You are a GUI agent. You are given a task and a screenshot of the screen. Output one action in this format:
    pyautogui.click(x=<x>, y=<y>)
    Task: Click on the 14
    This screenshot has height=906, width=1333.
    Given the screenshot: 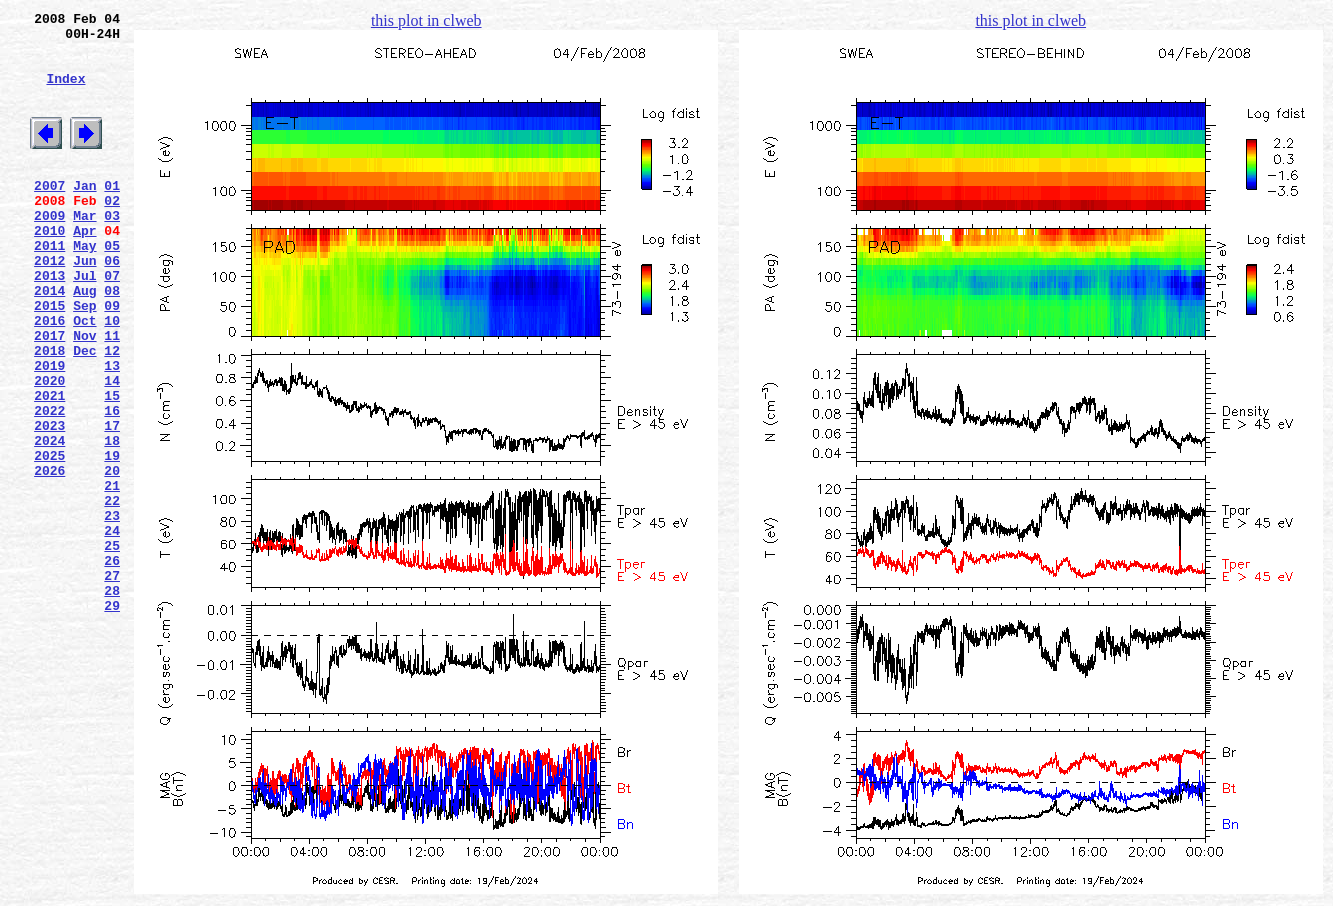 What is the action you would take?
    pyautogui.click(x=112, y=449)
    